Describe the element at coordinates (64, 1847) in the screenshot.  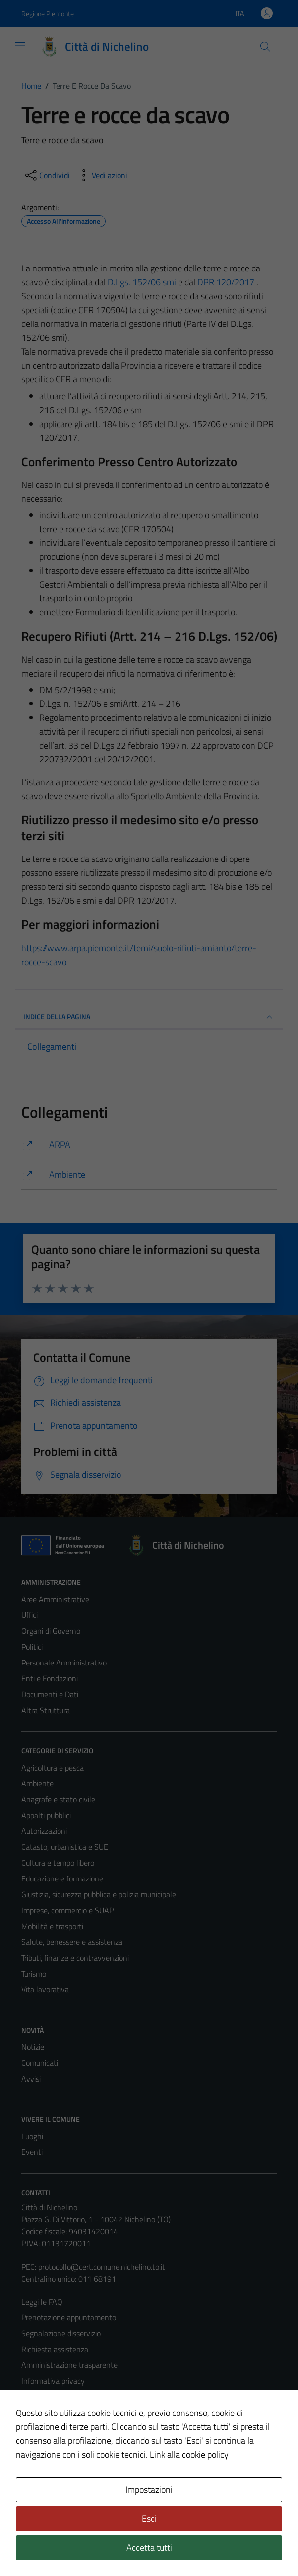
I see `Catasto, urbanistica e SUE` at that location.